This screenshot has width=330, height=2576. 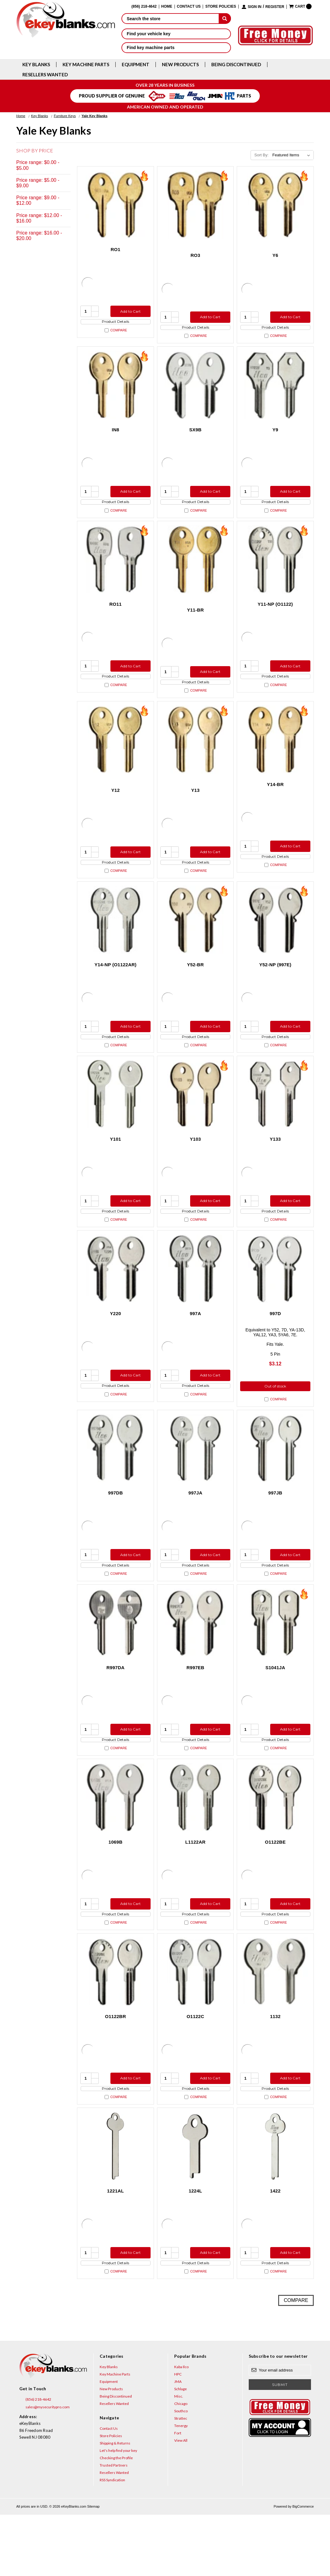 What do you see at coordinates (44, 2468) in the screenshot?
I see `sales@mysecuritypro.com` at bounding box center [44, 2468].